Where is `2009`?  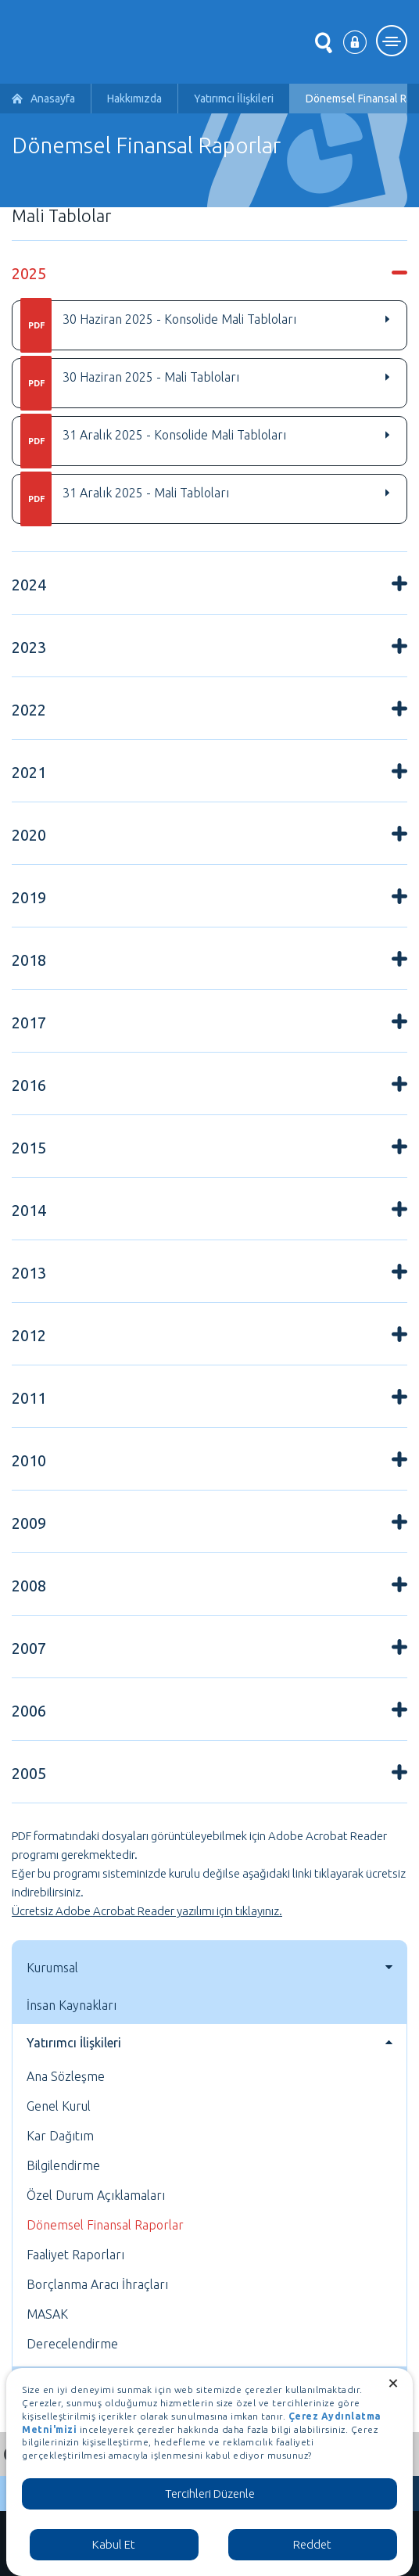 2009 is located at coordinates (29, 1523).